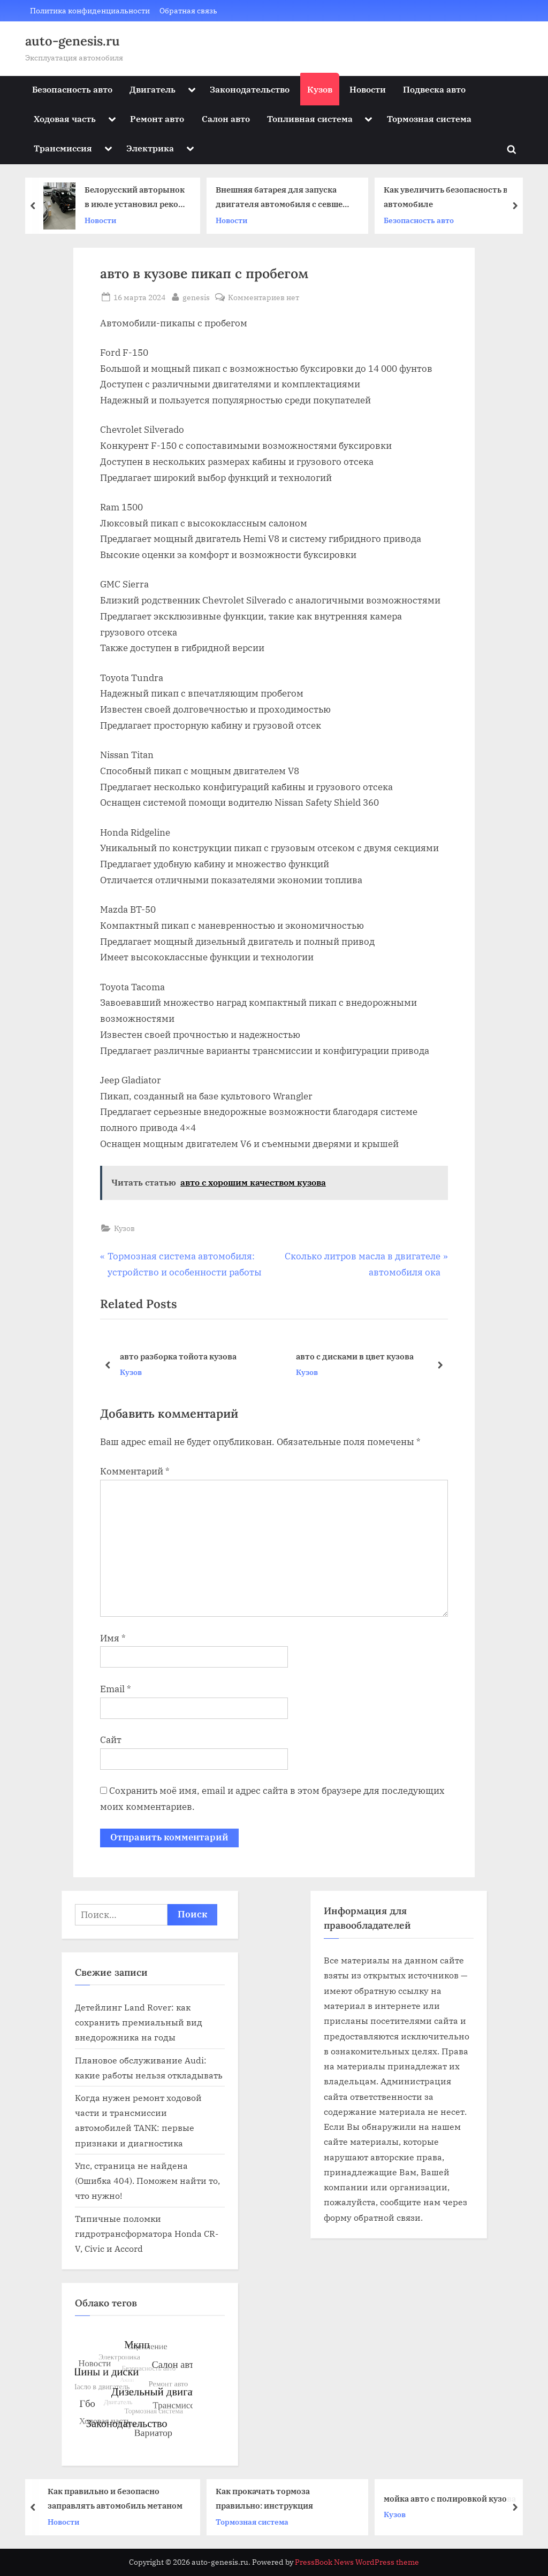  What do you see at coordinates (90, 10) in the screenshot?
I see `Политика конфиденциальности` at bounding box center [90, 10].